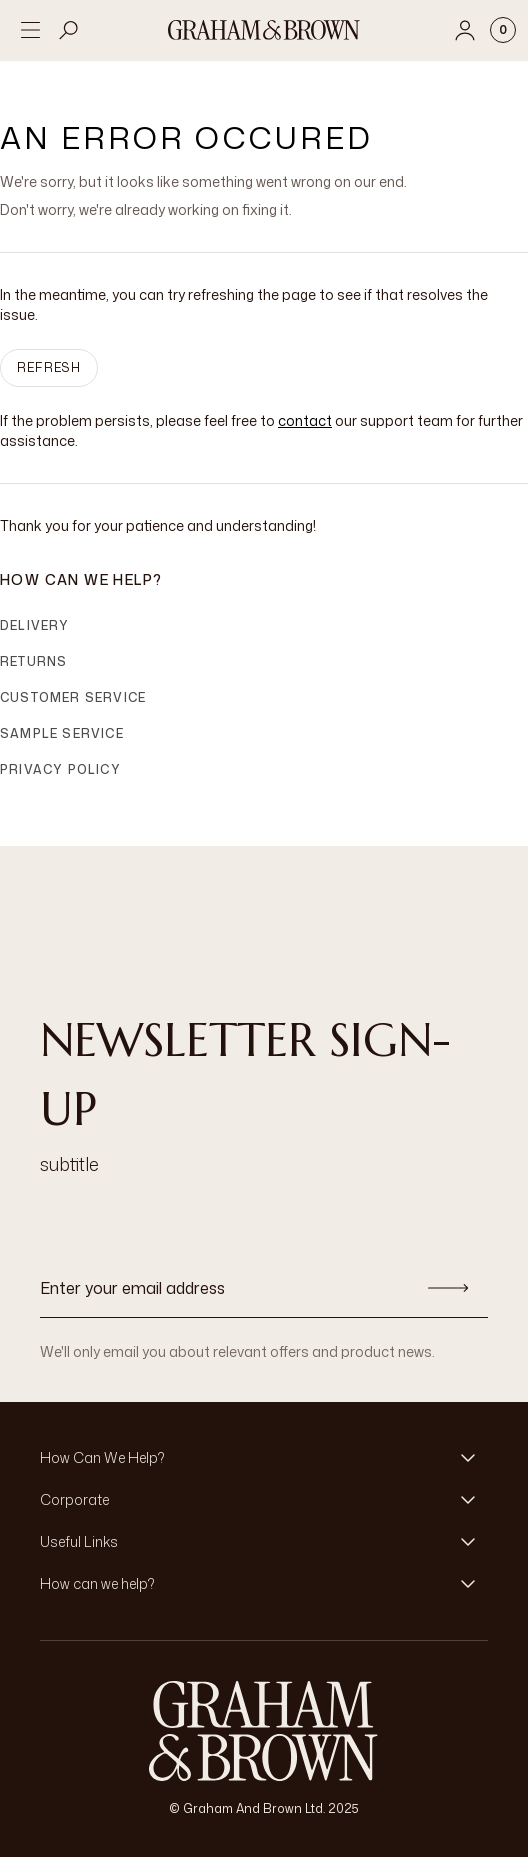  Describe the element at coordinates (60, 769) in the screenshot. I see `Privacy Policy` at that location.